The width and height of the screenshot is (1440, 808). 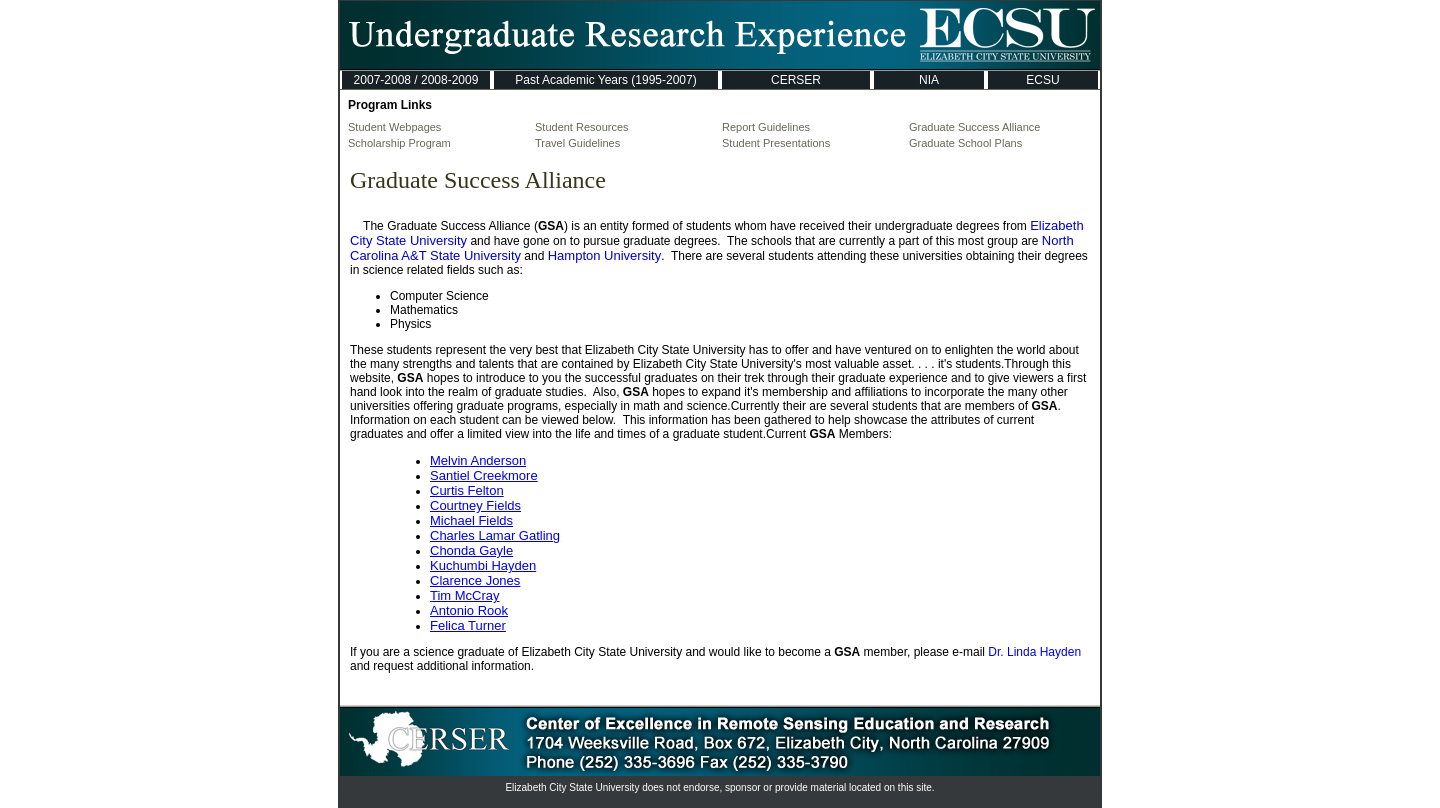 What do you see at coordinates (471, 520) in the screenshot?
I see `Michael Fields` at bounding box center [471, 520].